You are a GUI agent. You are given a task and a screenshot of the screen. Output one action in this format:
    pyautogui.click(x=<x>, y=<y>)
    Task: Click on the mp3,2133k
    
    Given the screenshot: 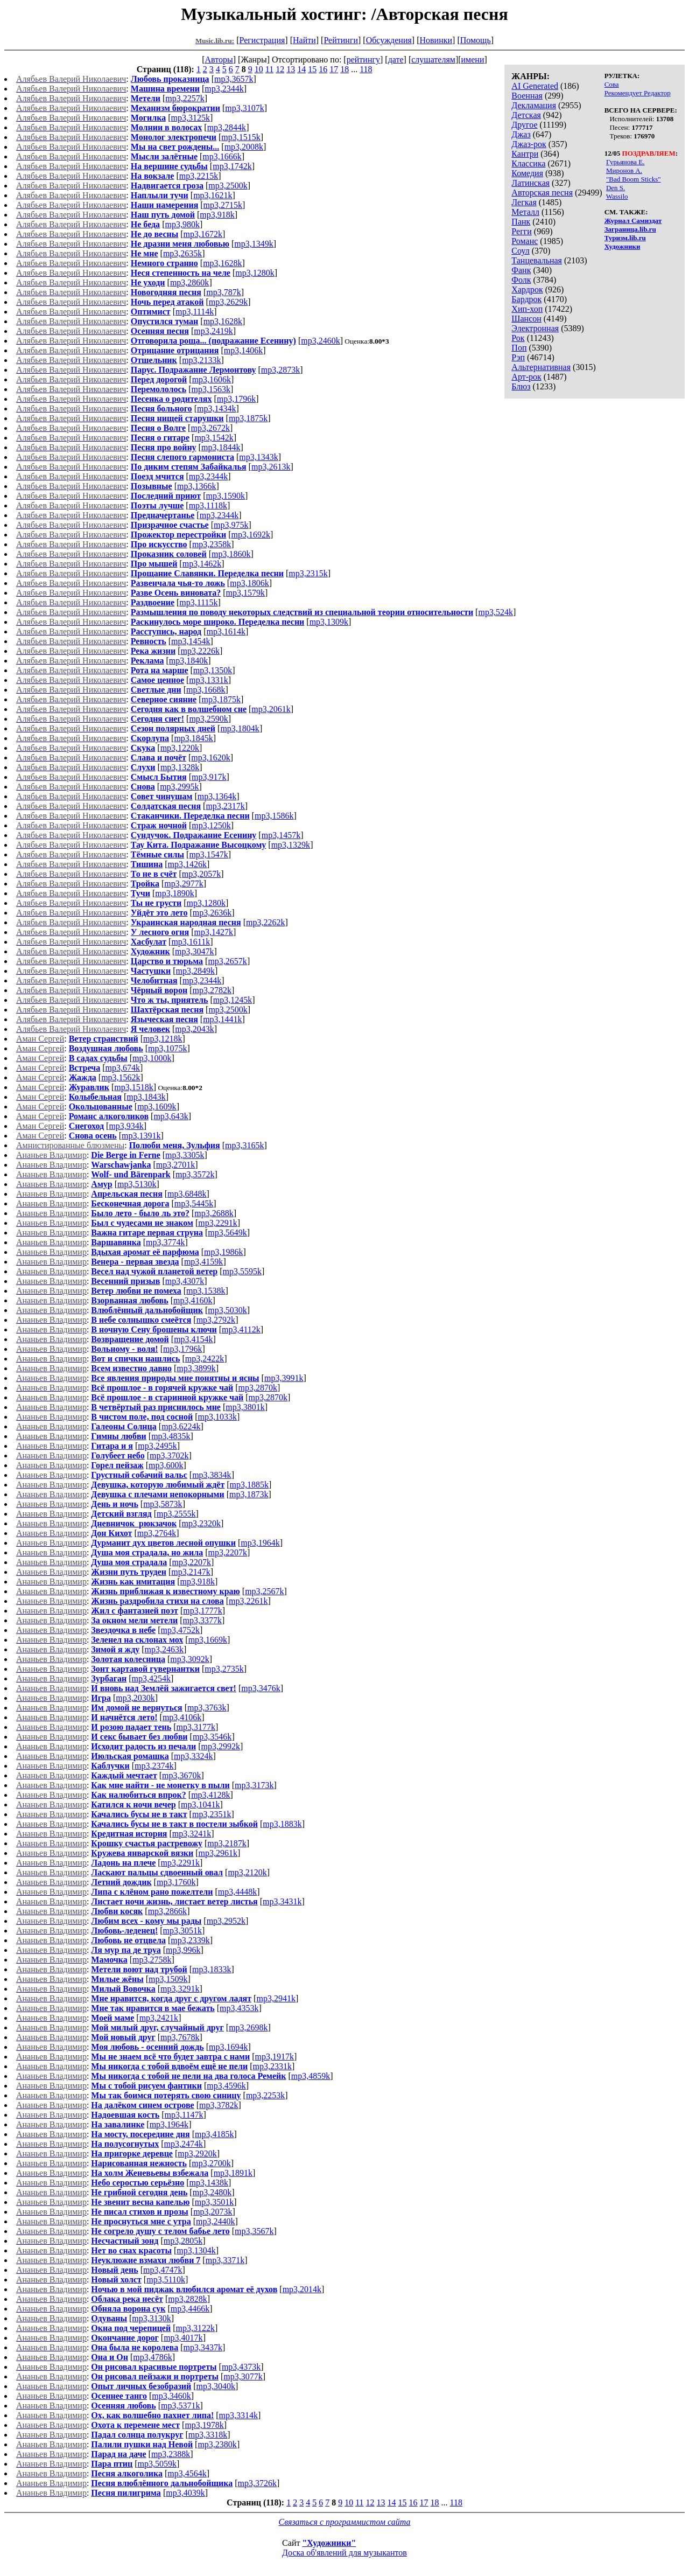 What is the action you would take?
    pyautogui.click(x=201, y=360)
    